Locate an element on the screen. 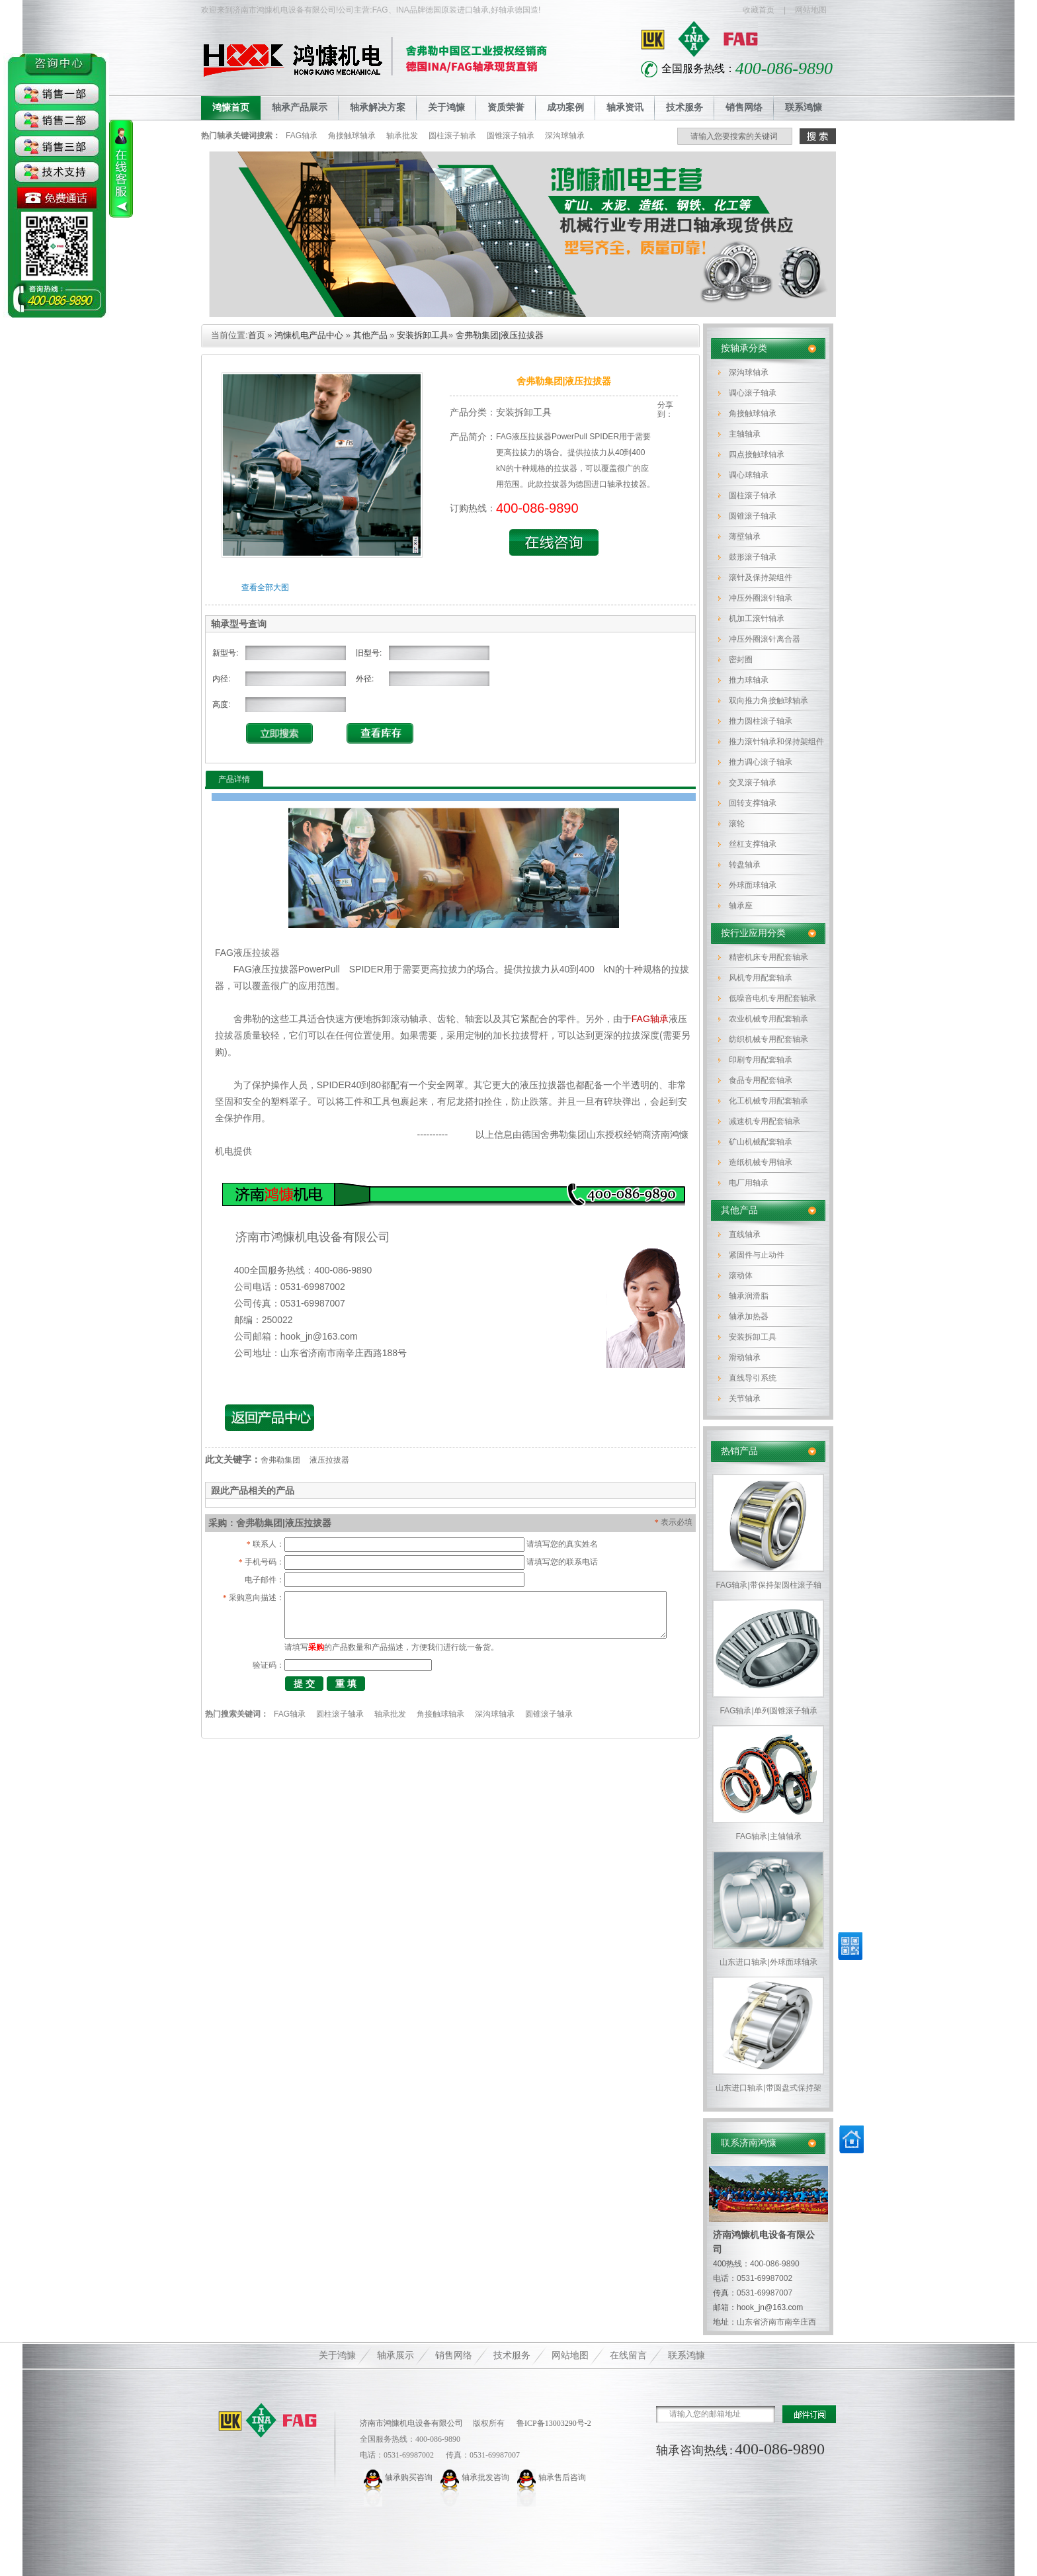  薄壁轴承 is located at coordinates (745, 536).